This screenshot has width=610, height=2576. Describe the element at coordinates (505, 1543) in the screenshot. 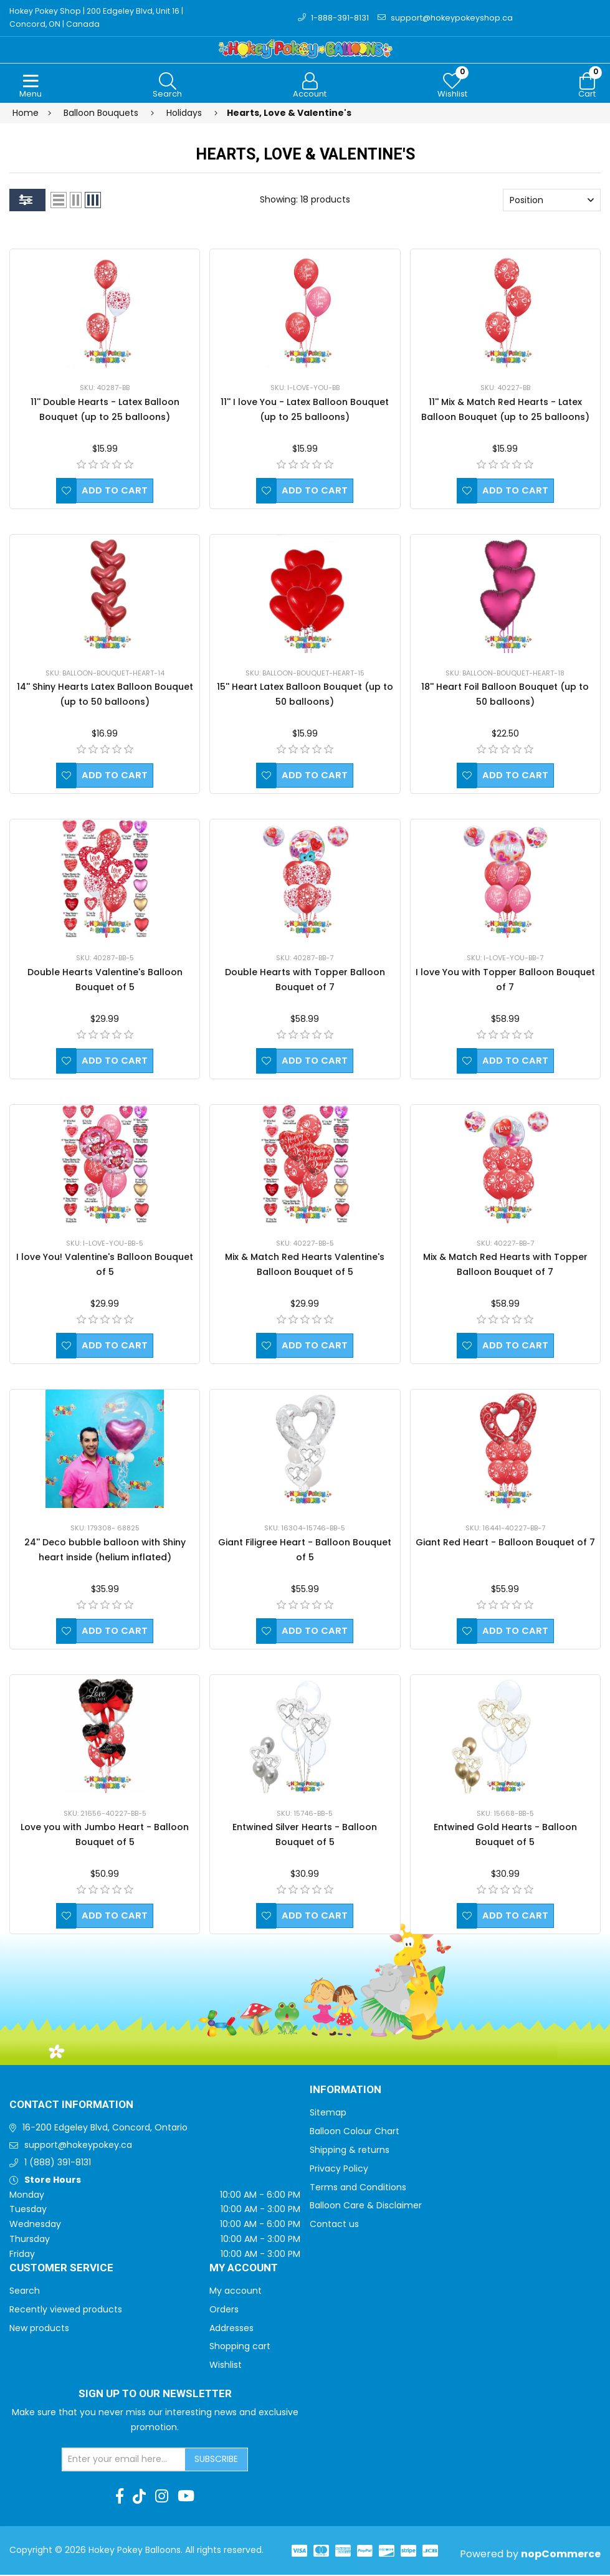

I see `Giant Red Heart - Balloon Bouquet of 7` at that location.